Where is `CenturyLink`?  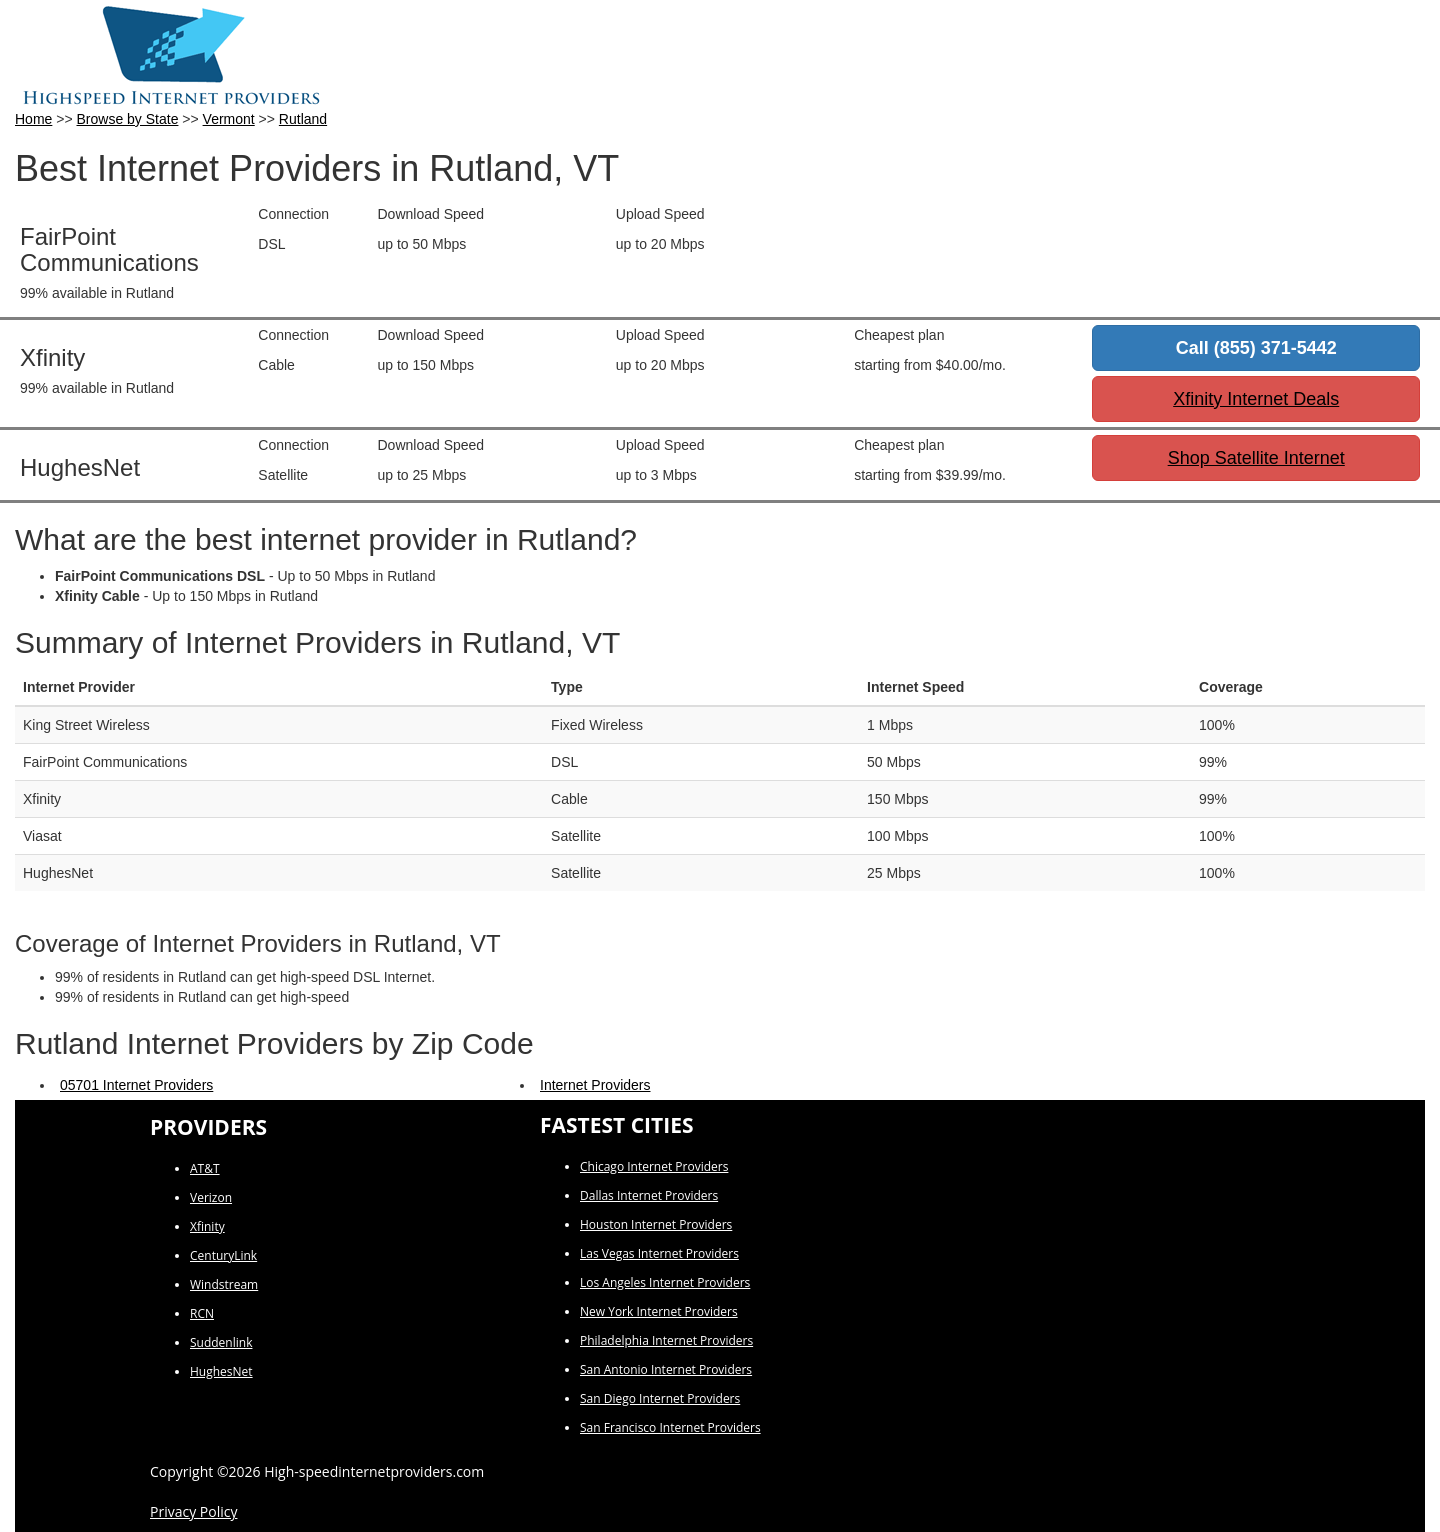
CenturyLink is located at coordinates (223, 1255).